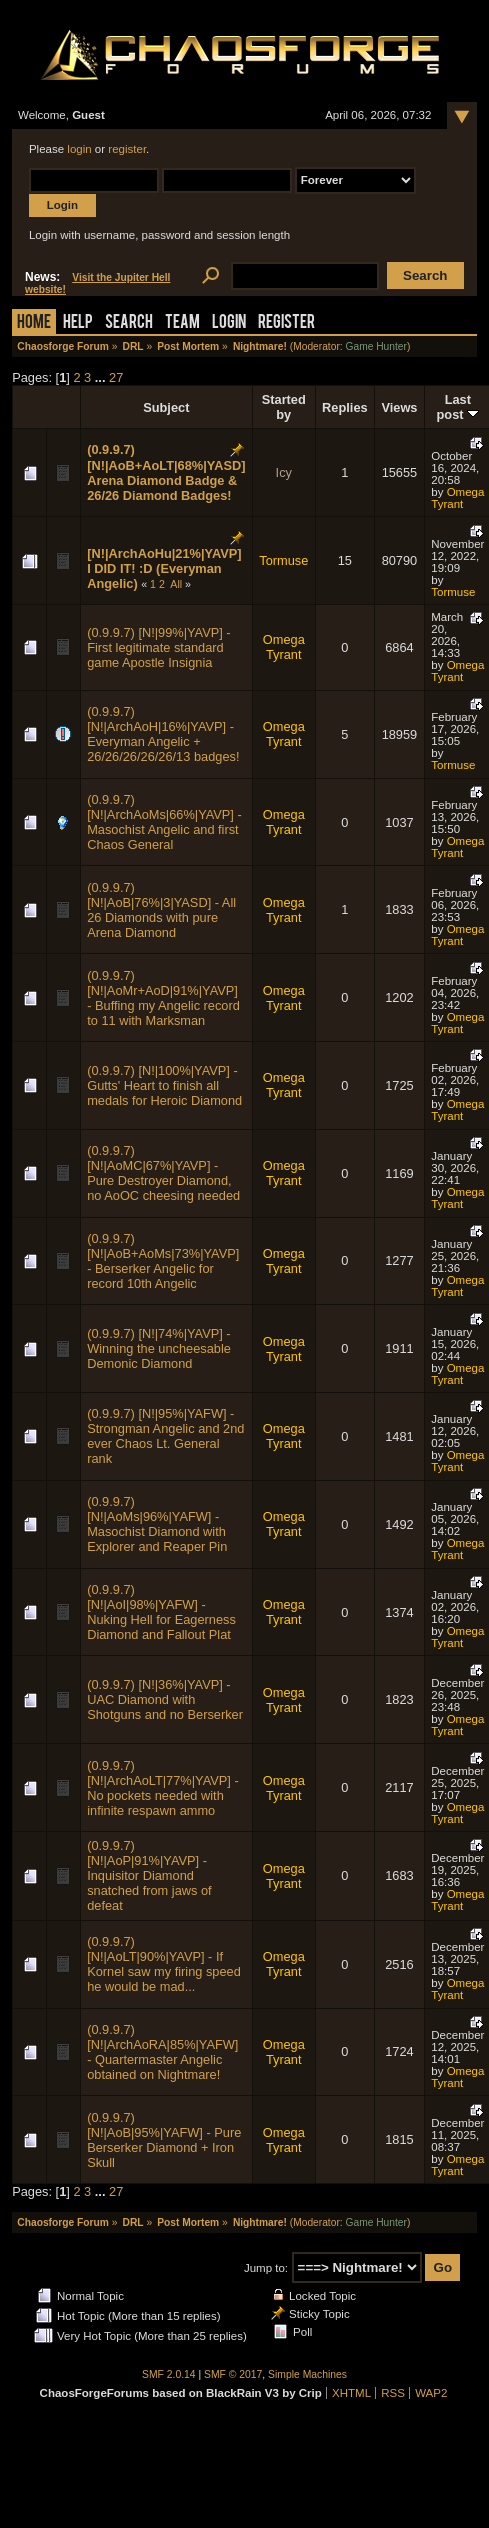  Describe the element at coordinates (165, 1699) in the screenshot. I see `(0.9.9.7) [N!|36%|YAVP] - UAC Diamond with Shotguns and no Berserker` at that location.